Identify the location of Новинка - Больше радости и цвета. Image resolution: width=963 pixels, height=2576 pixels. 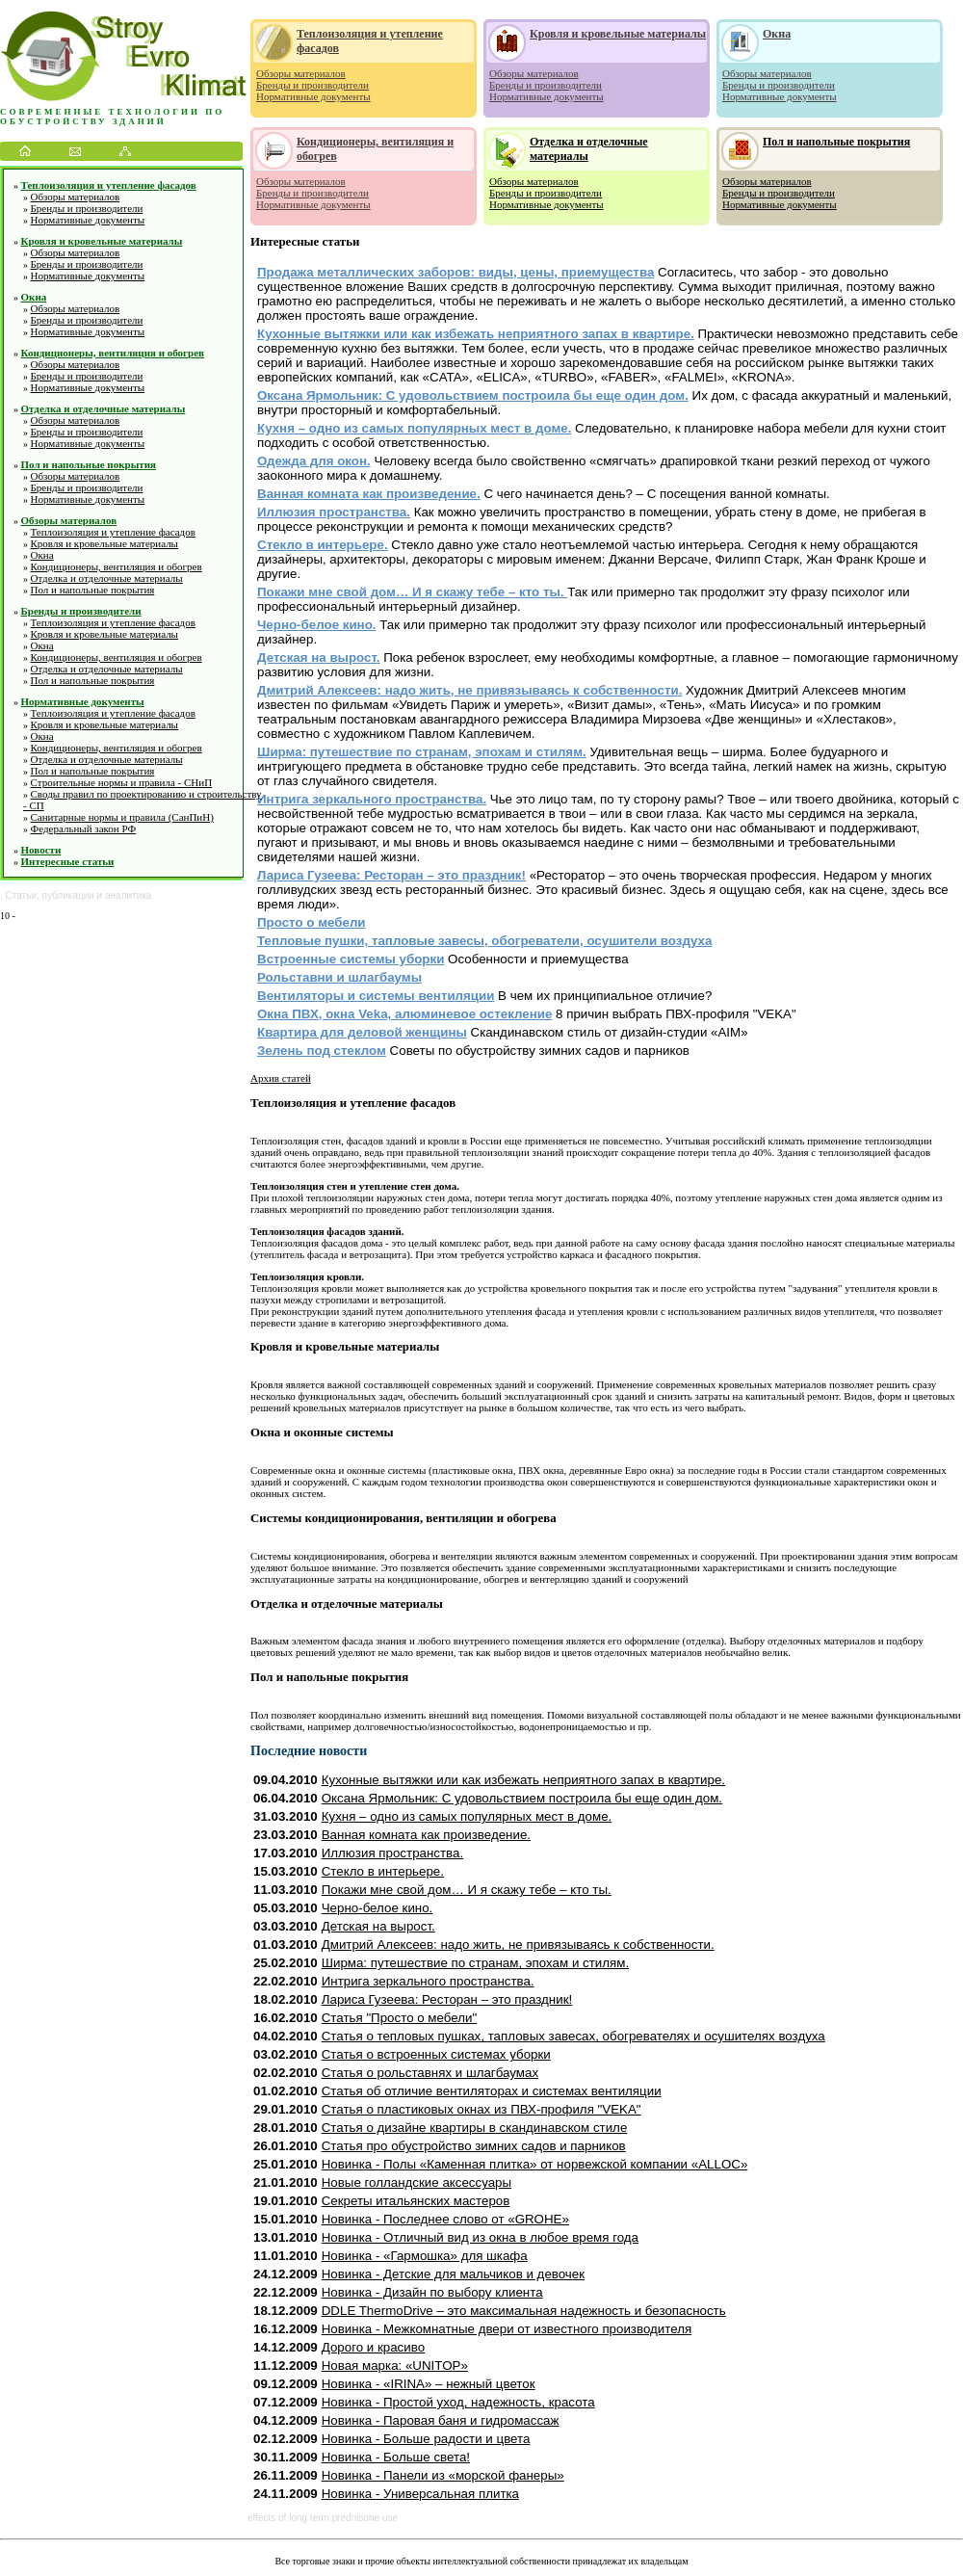
(426, 2438).